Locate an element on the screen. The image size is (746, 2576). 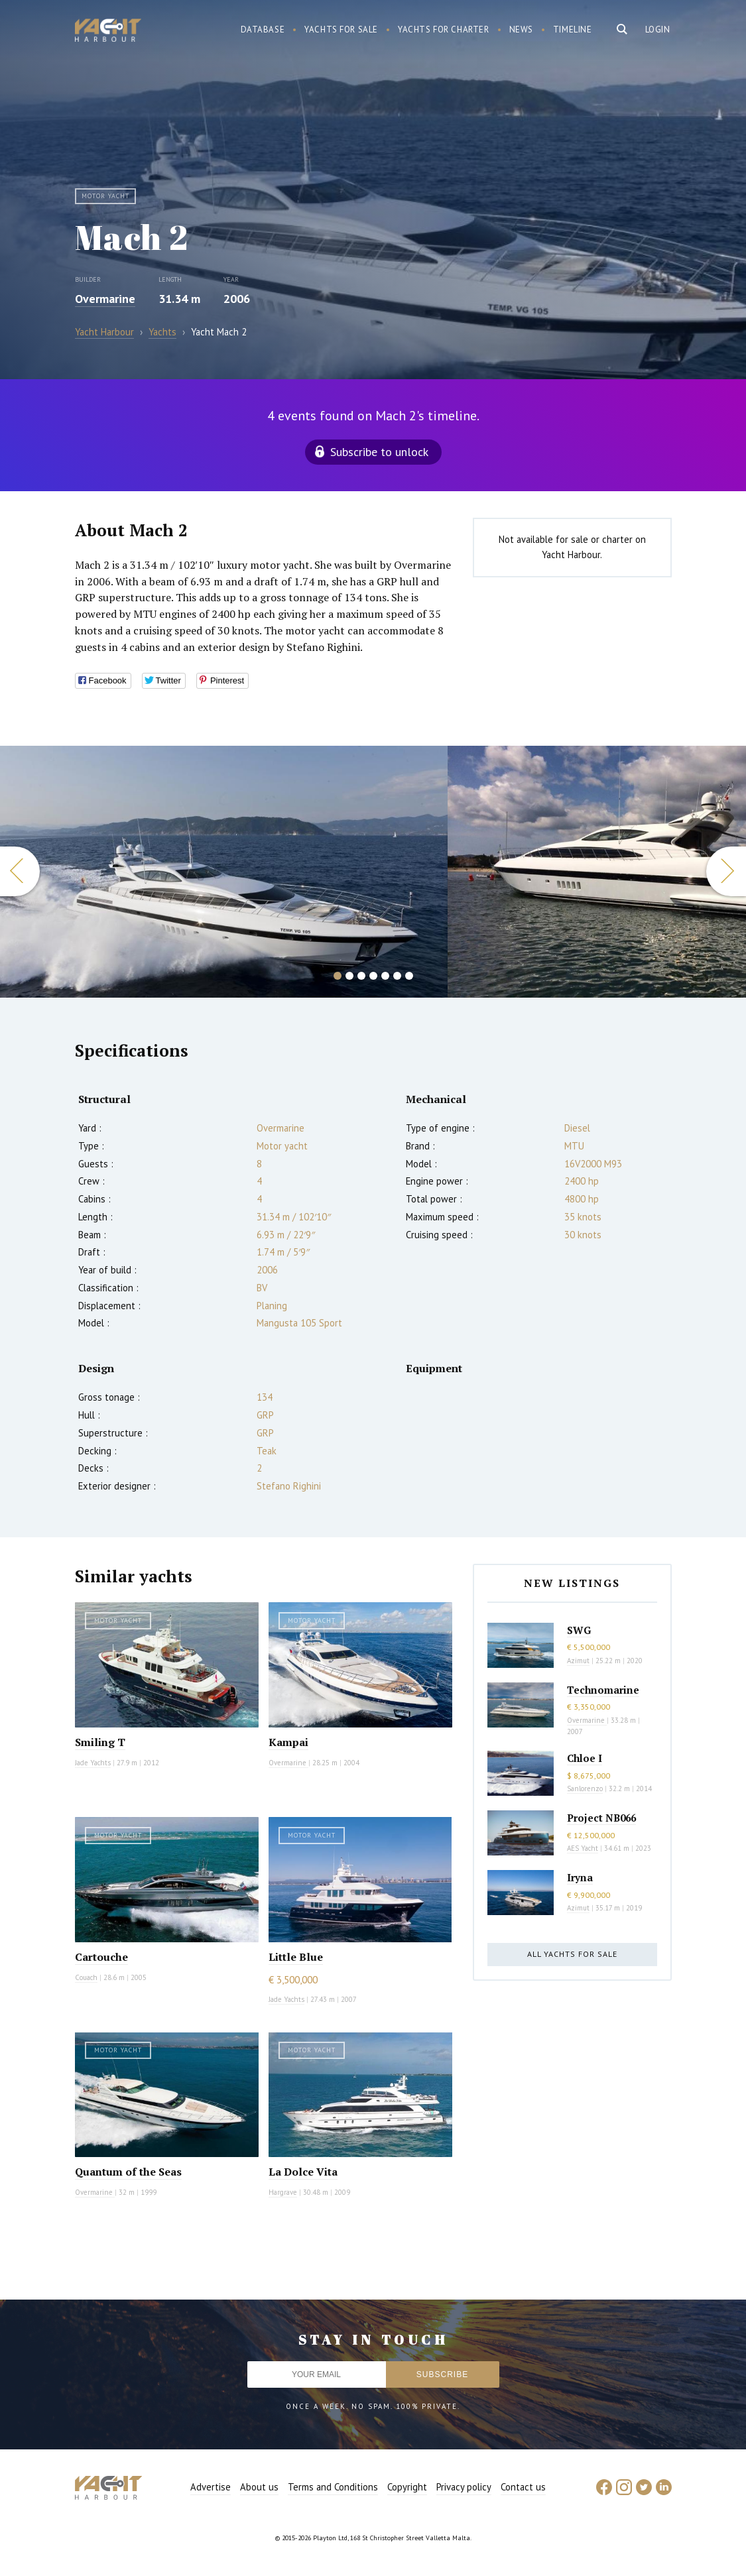
Database is located at coordinates (263, 29).